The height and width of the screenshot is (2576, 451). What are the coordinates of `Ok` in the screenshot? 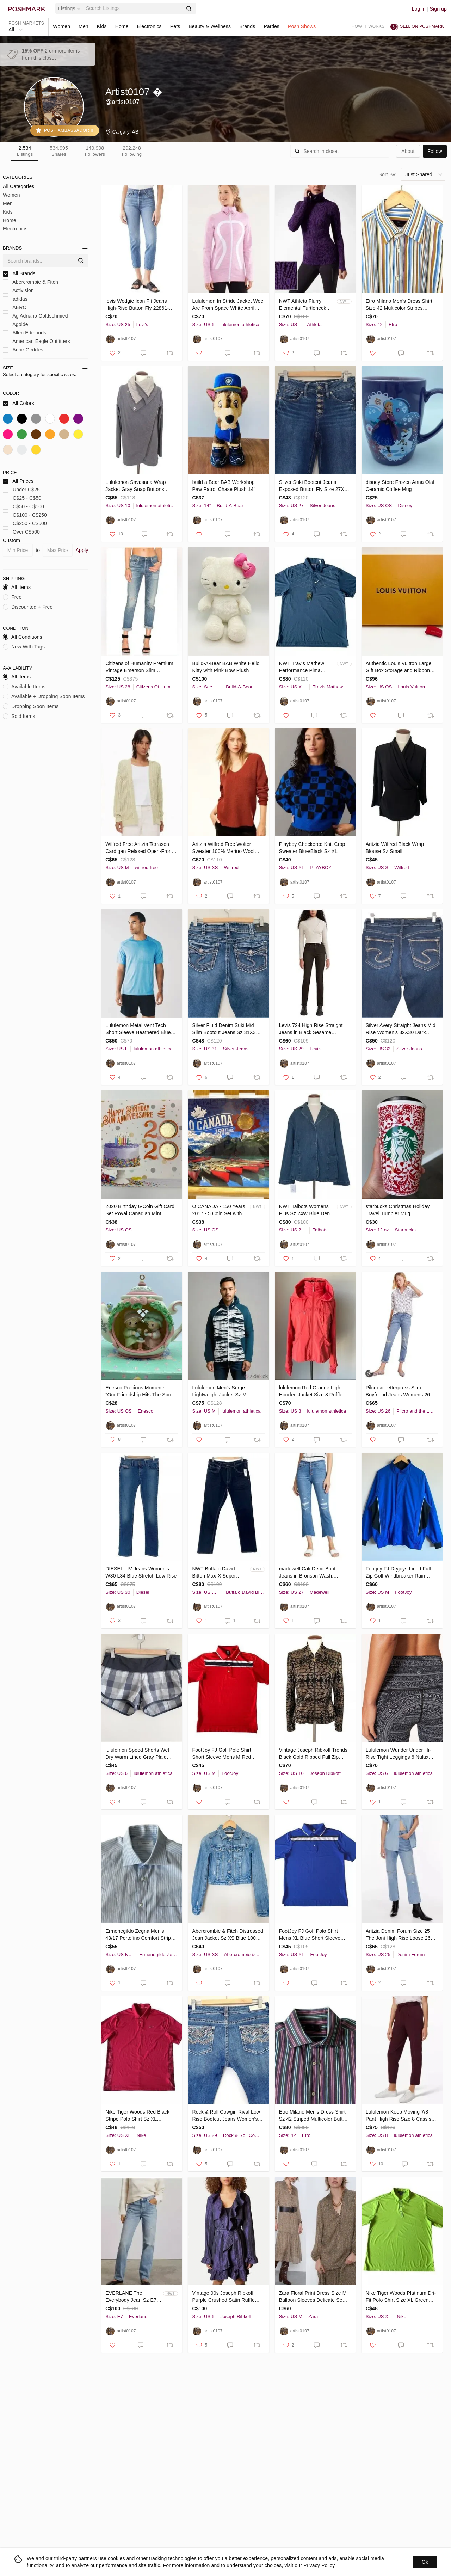 It's located at (425, 2562).